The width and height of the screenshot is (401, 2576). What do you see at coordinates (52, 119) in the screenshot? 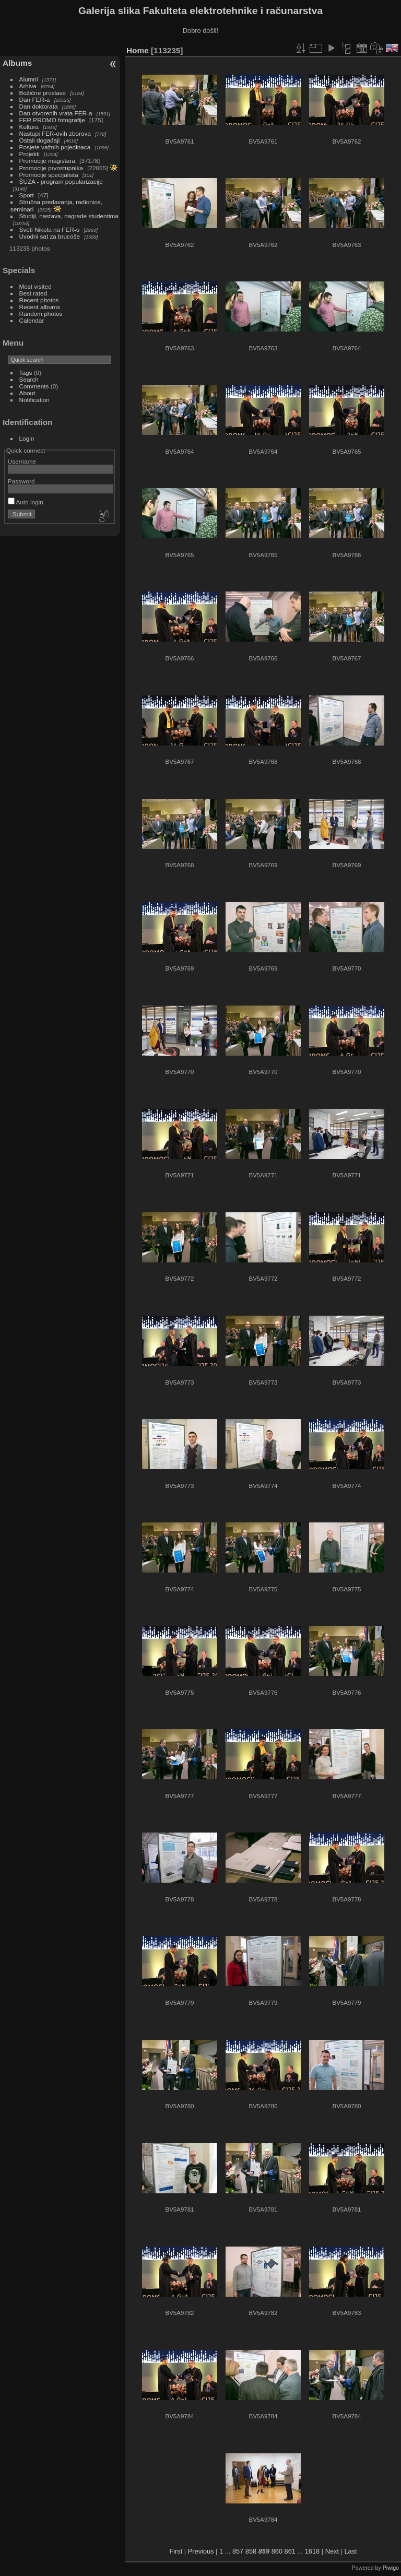
I see `FER PROMO fotografije` at bounding box center [52, 119].